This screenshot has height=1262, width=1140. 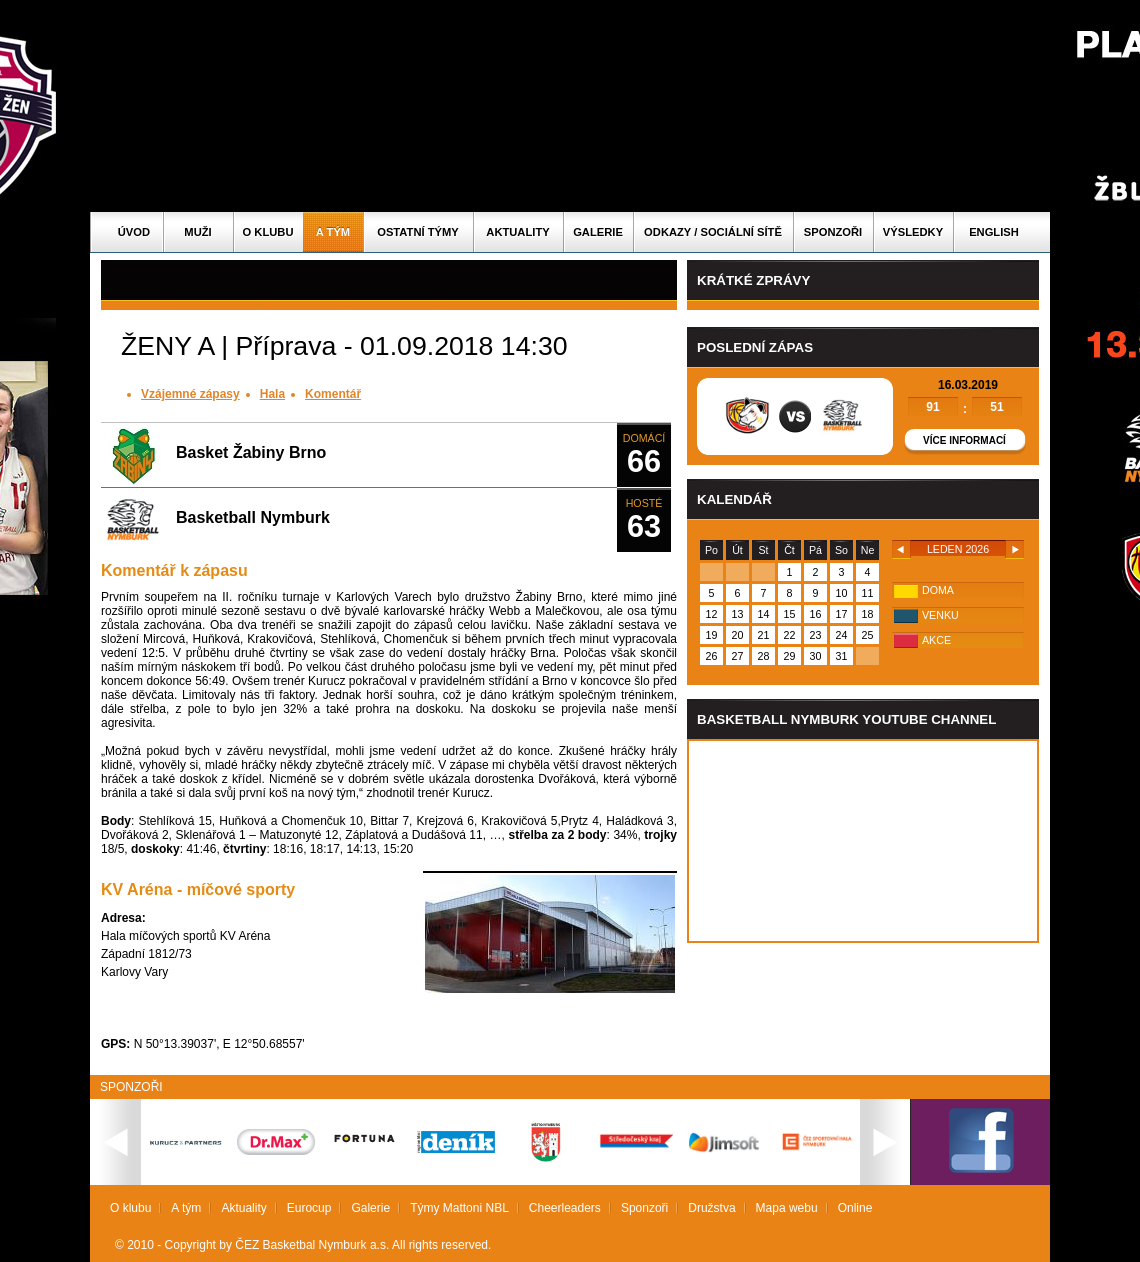 I want to click on A tým, so click(x=333, y=232).